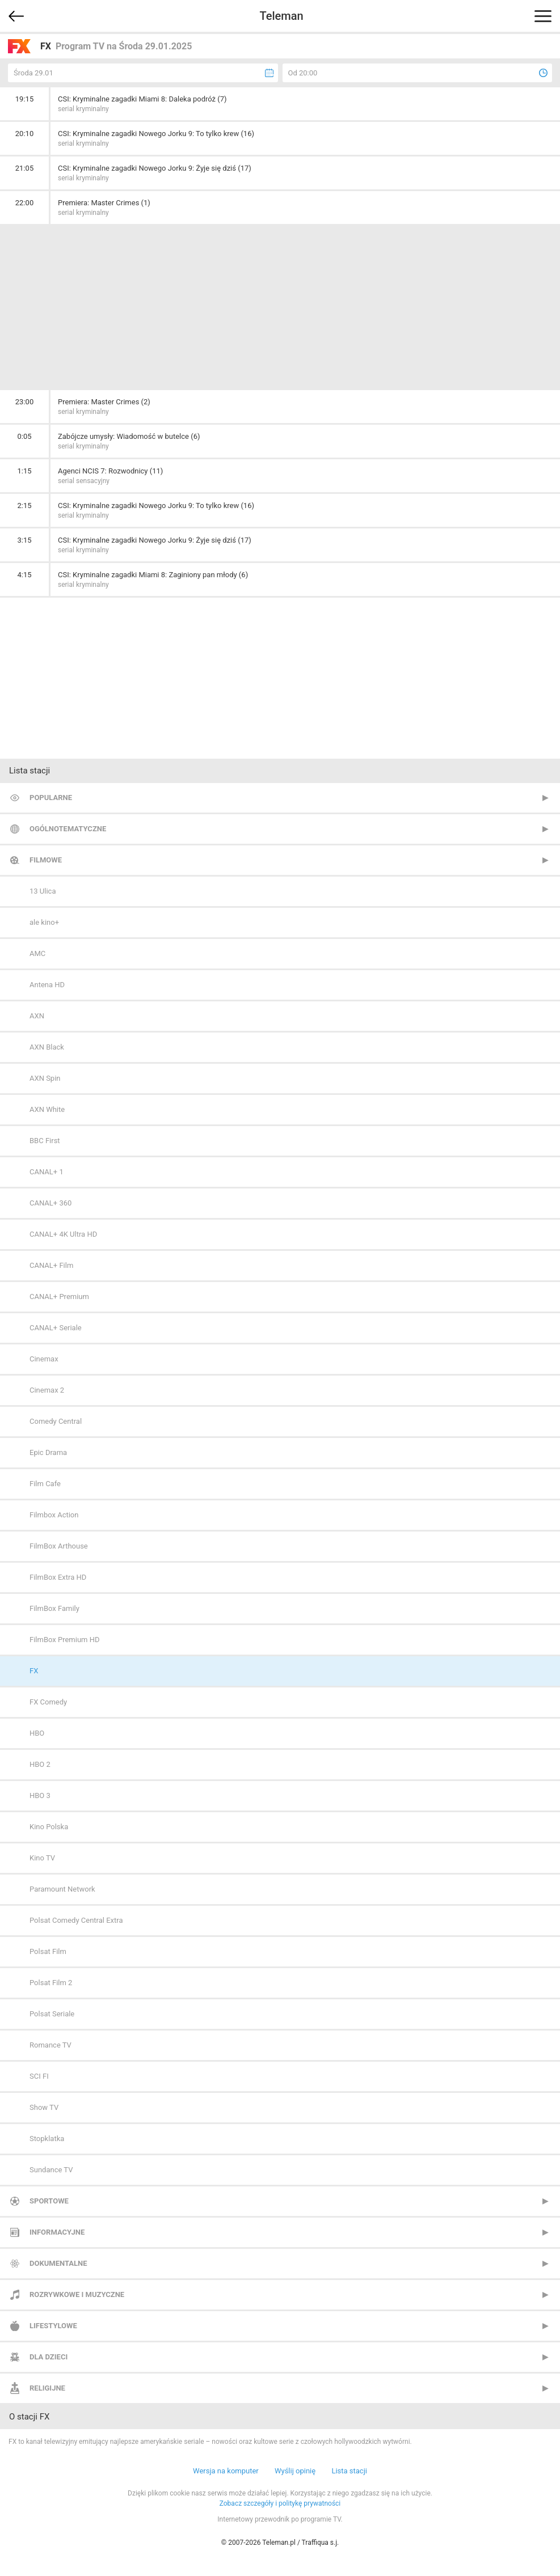 The image size is (560, 2576). Describe the element at coordinates (47, 1172) in the screenshot. I see `CANAL+ 1` at that location.